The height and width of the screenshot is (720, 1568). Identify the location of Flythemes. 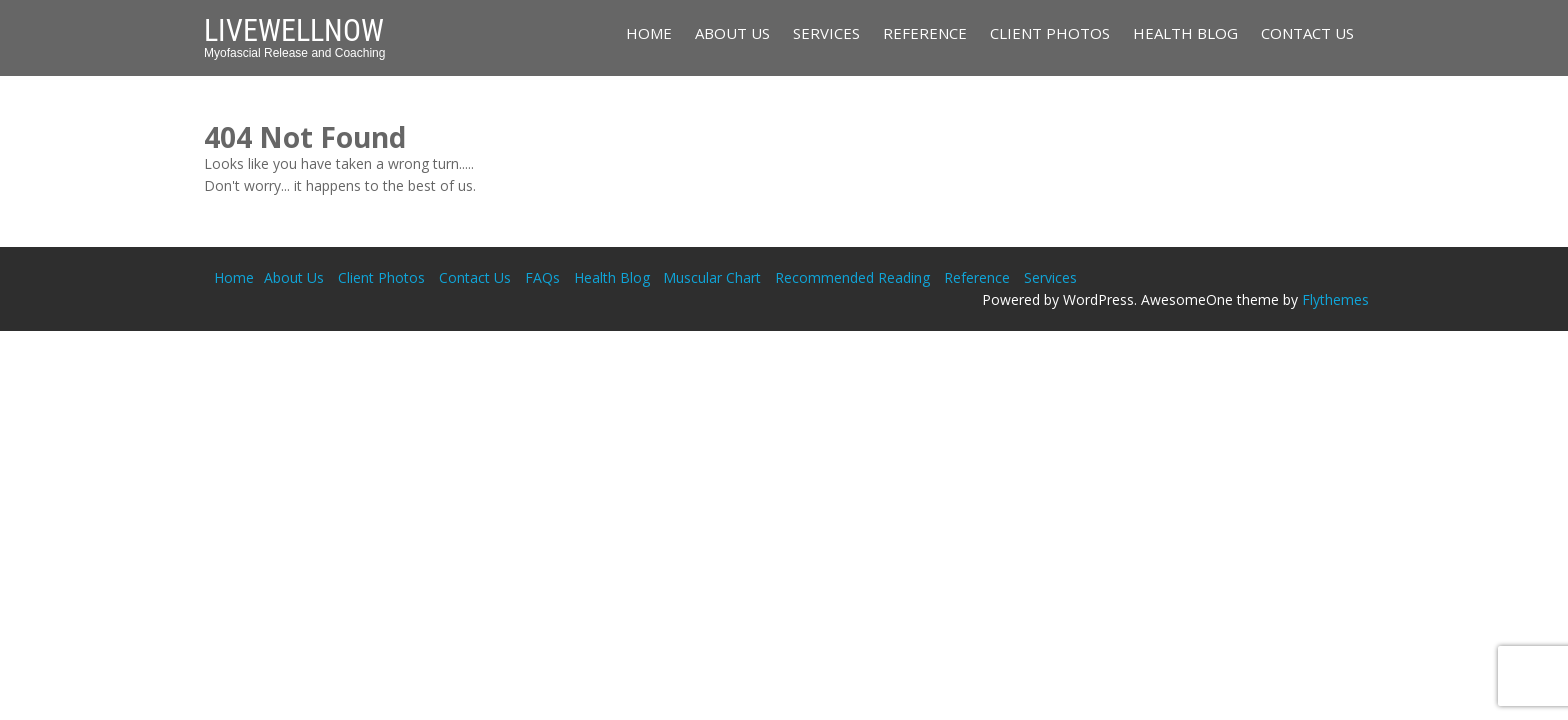
(1335, 299).